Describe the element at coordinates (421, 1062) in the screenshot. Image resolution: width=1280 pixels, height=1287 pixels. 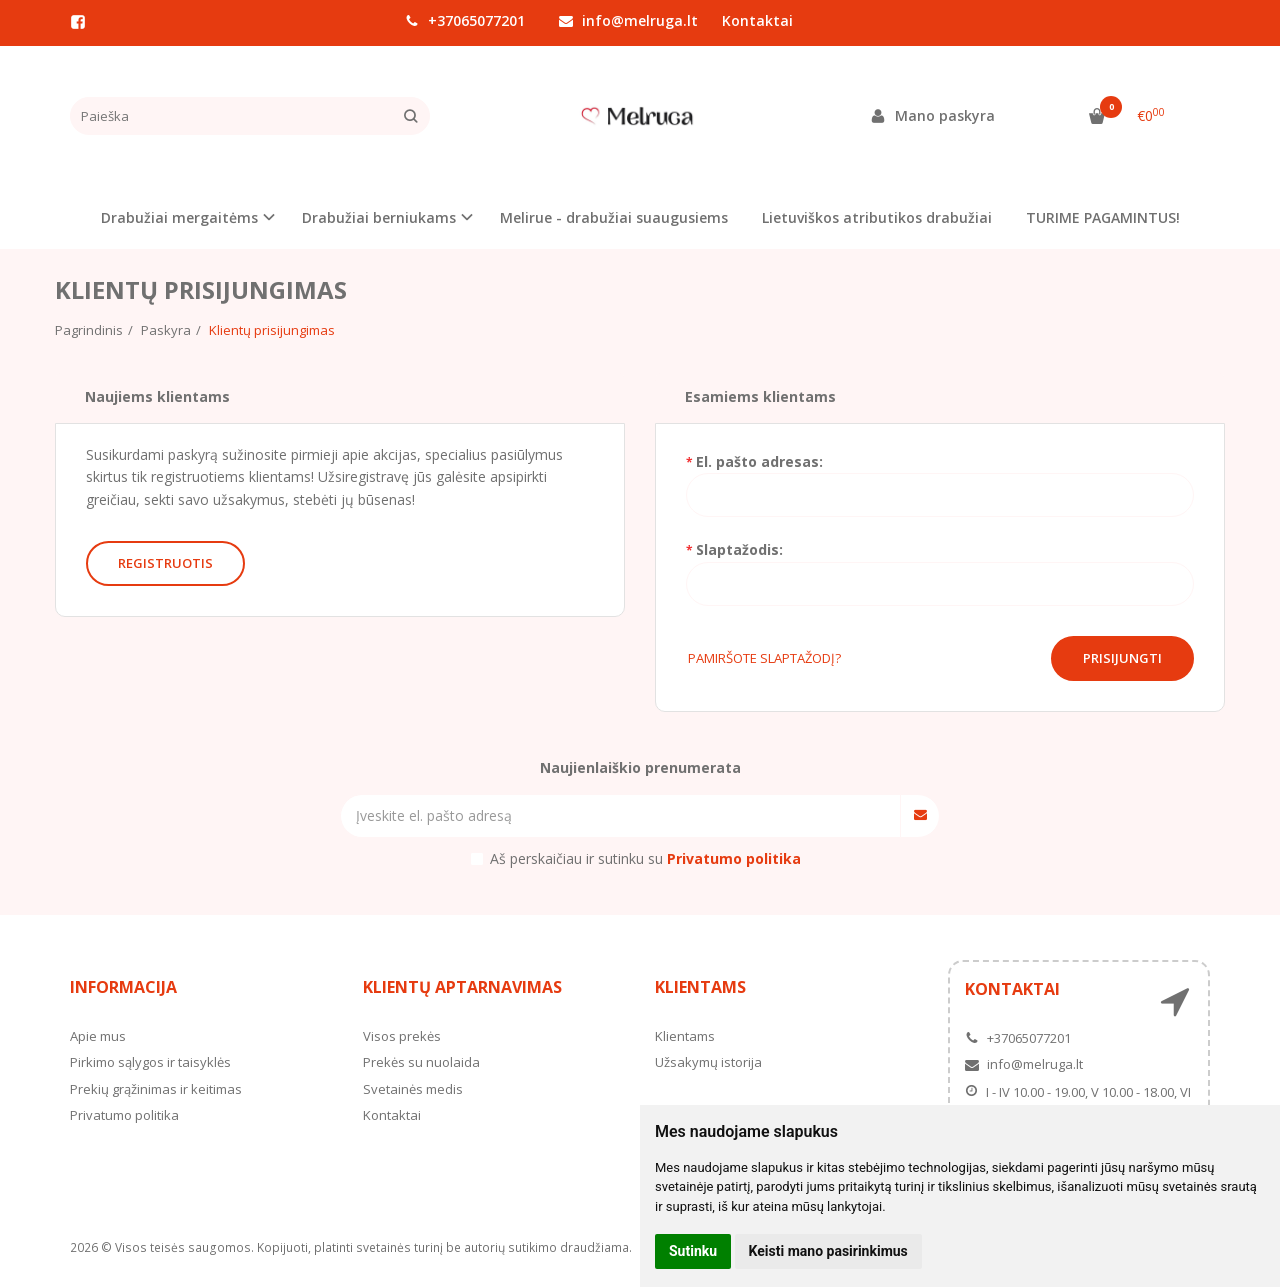
I see `Prekės su nuolaida` at that location.